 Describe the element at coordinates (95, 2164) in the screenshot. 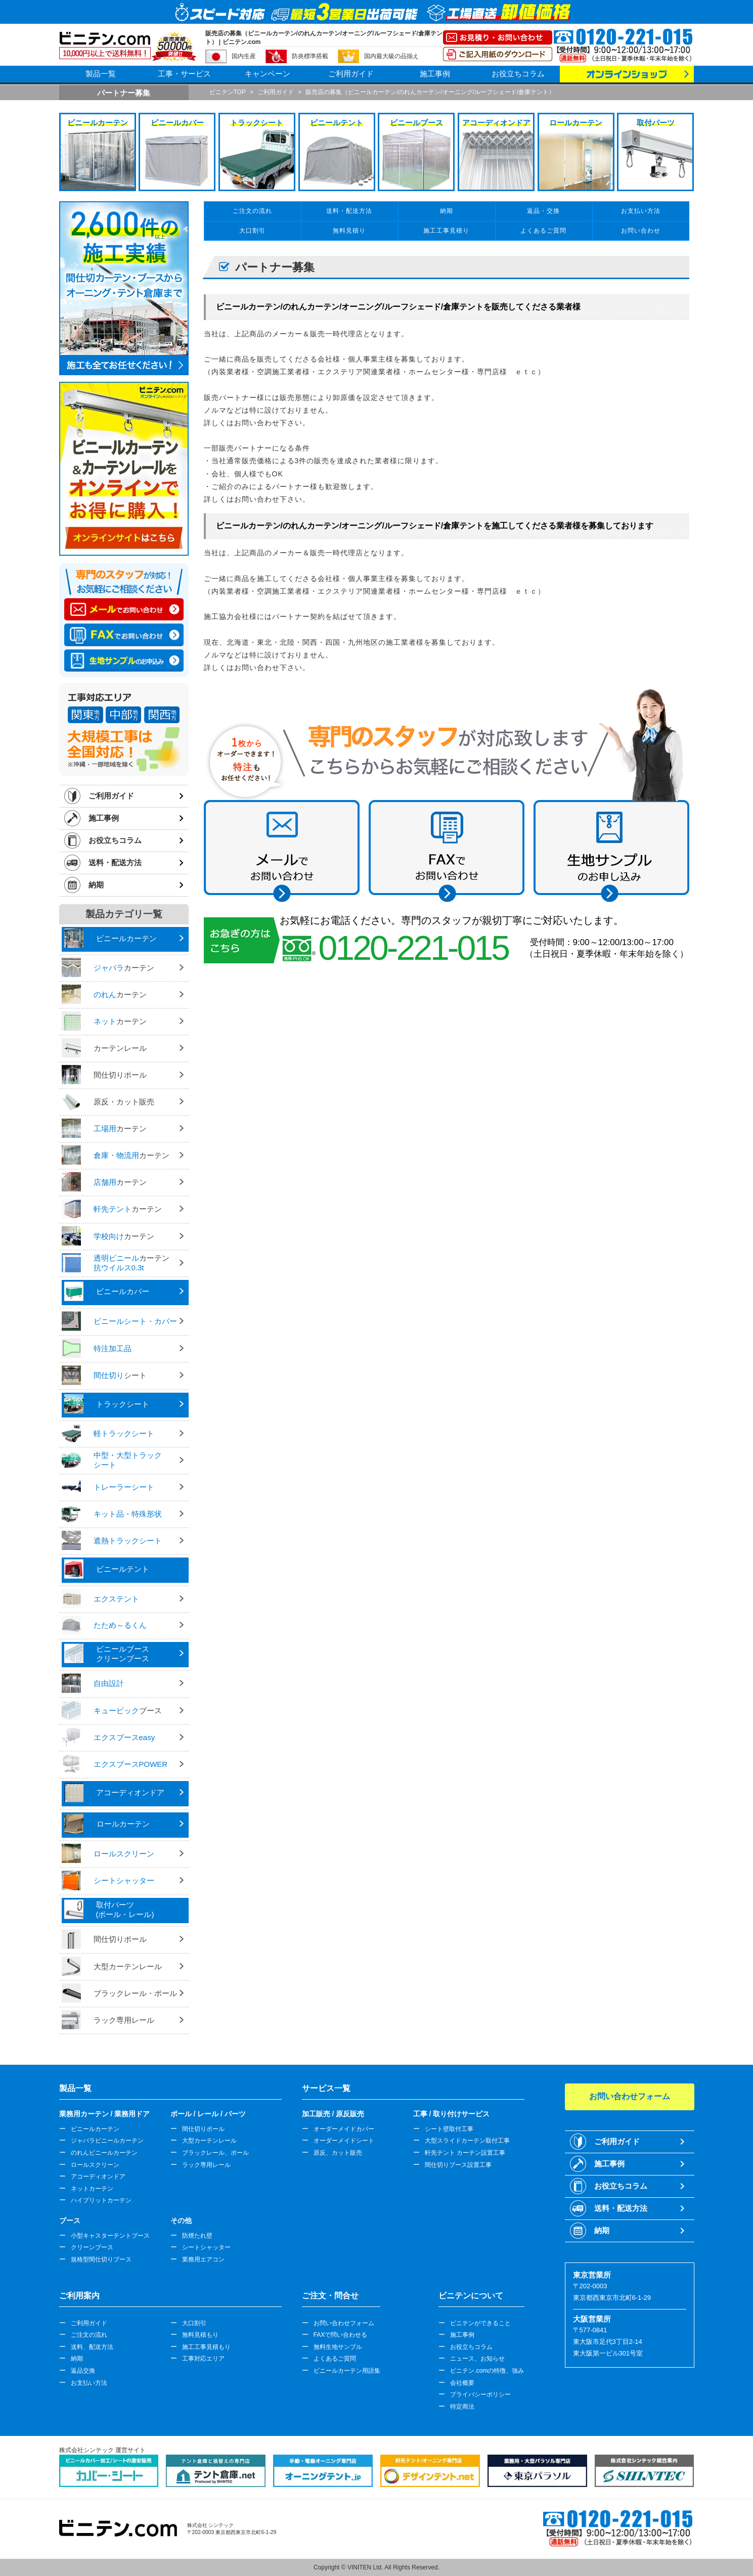

I see `ロールスクリーン` at that location.